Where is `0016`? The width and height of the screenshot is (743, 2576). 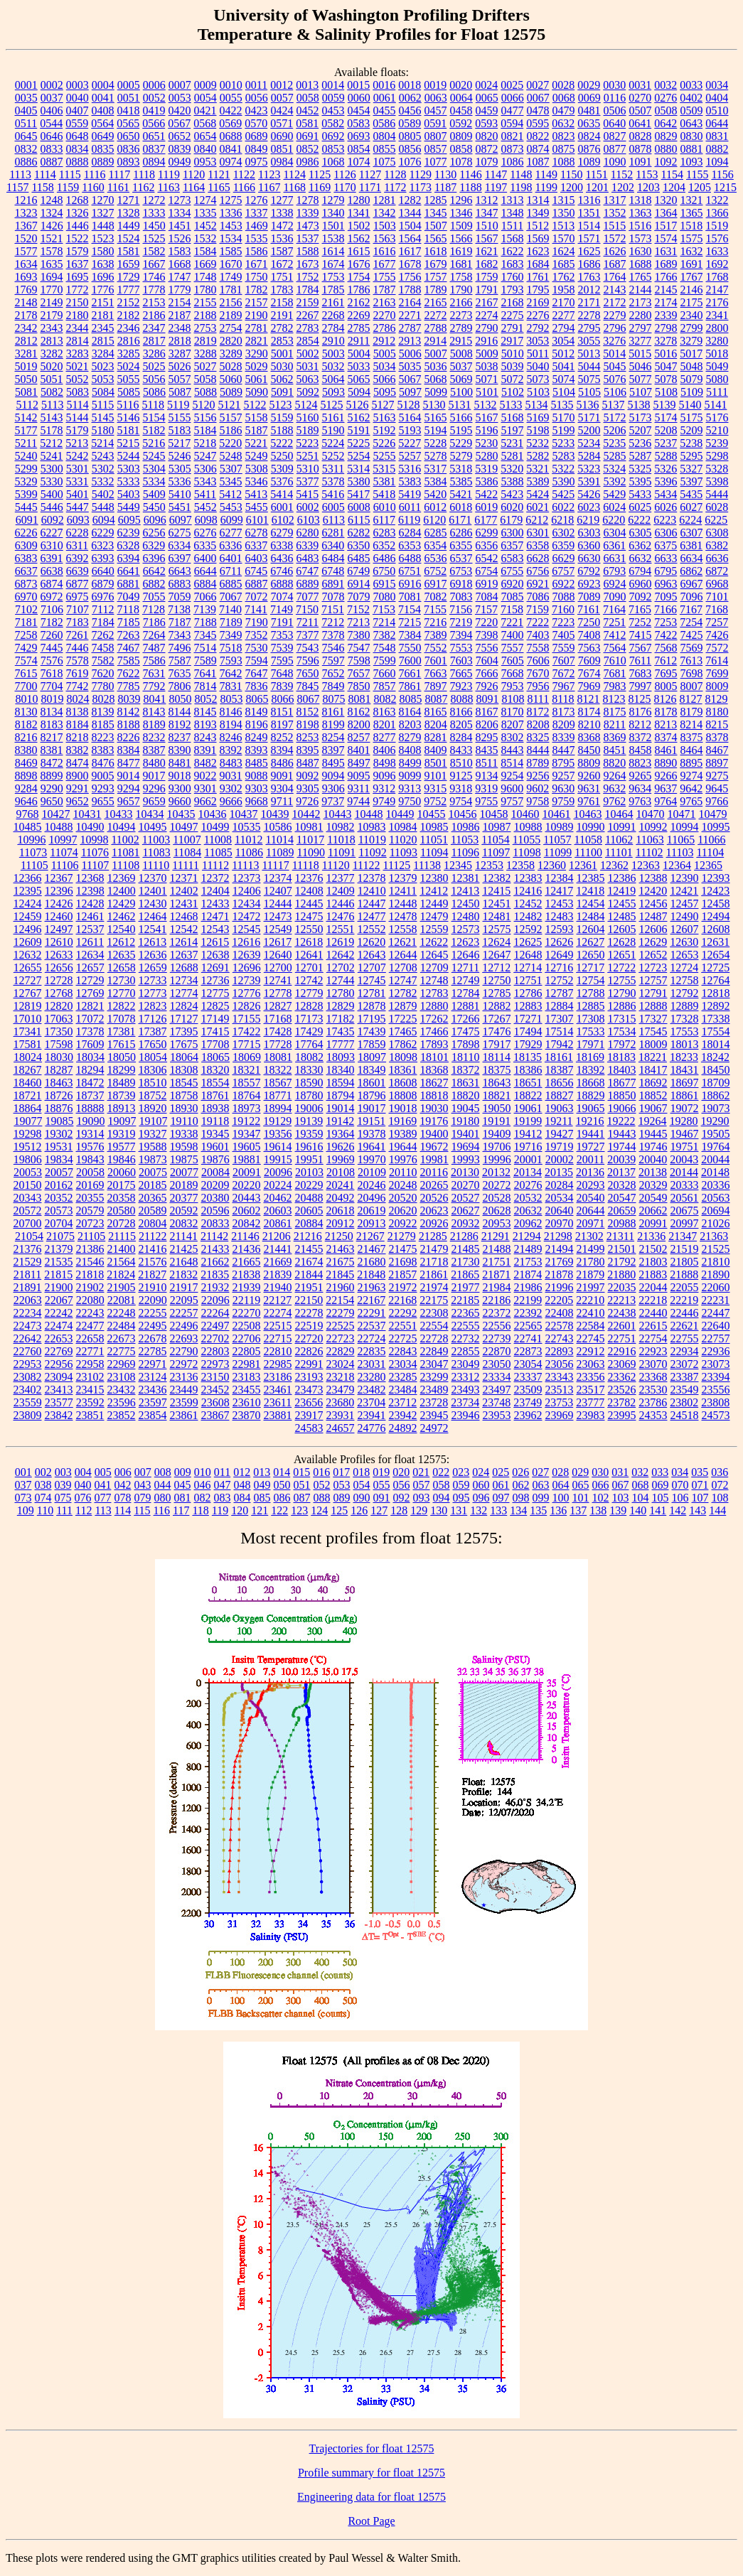
0016 is located at coordinates (384, 85).